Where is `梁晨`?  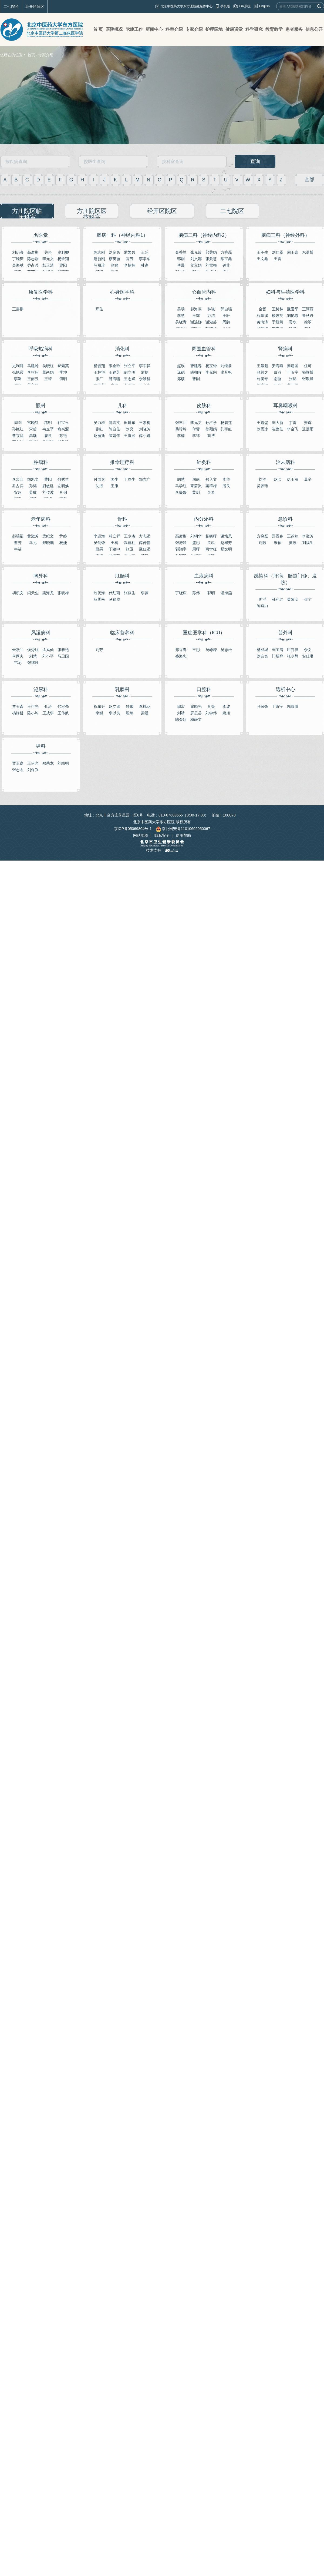 梁晨 is located at coordinates (144, 713).